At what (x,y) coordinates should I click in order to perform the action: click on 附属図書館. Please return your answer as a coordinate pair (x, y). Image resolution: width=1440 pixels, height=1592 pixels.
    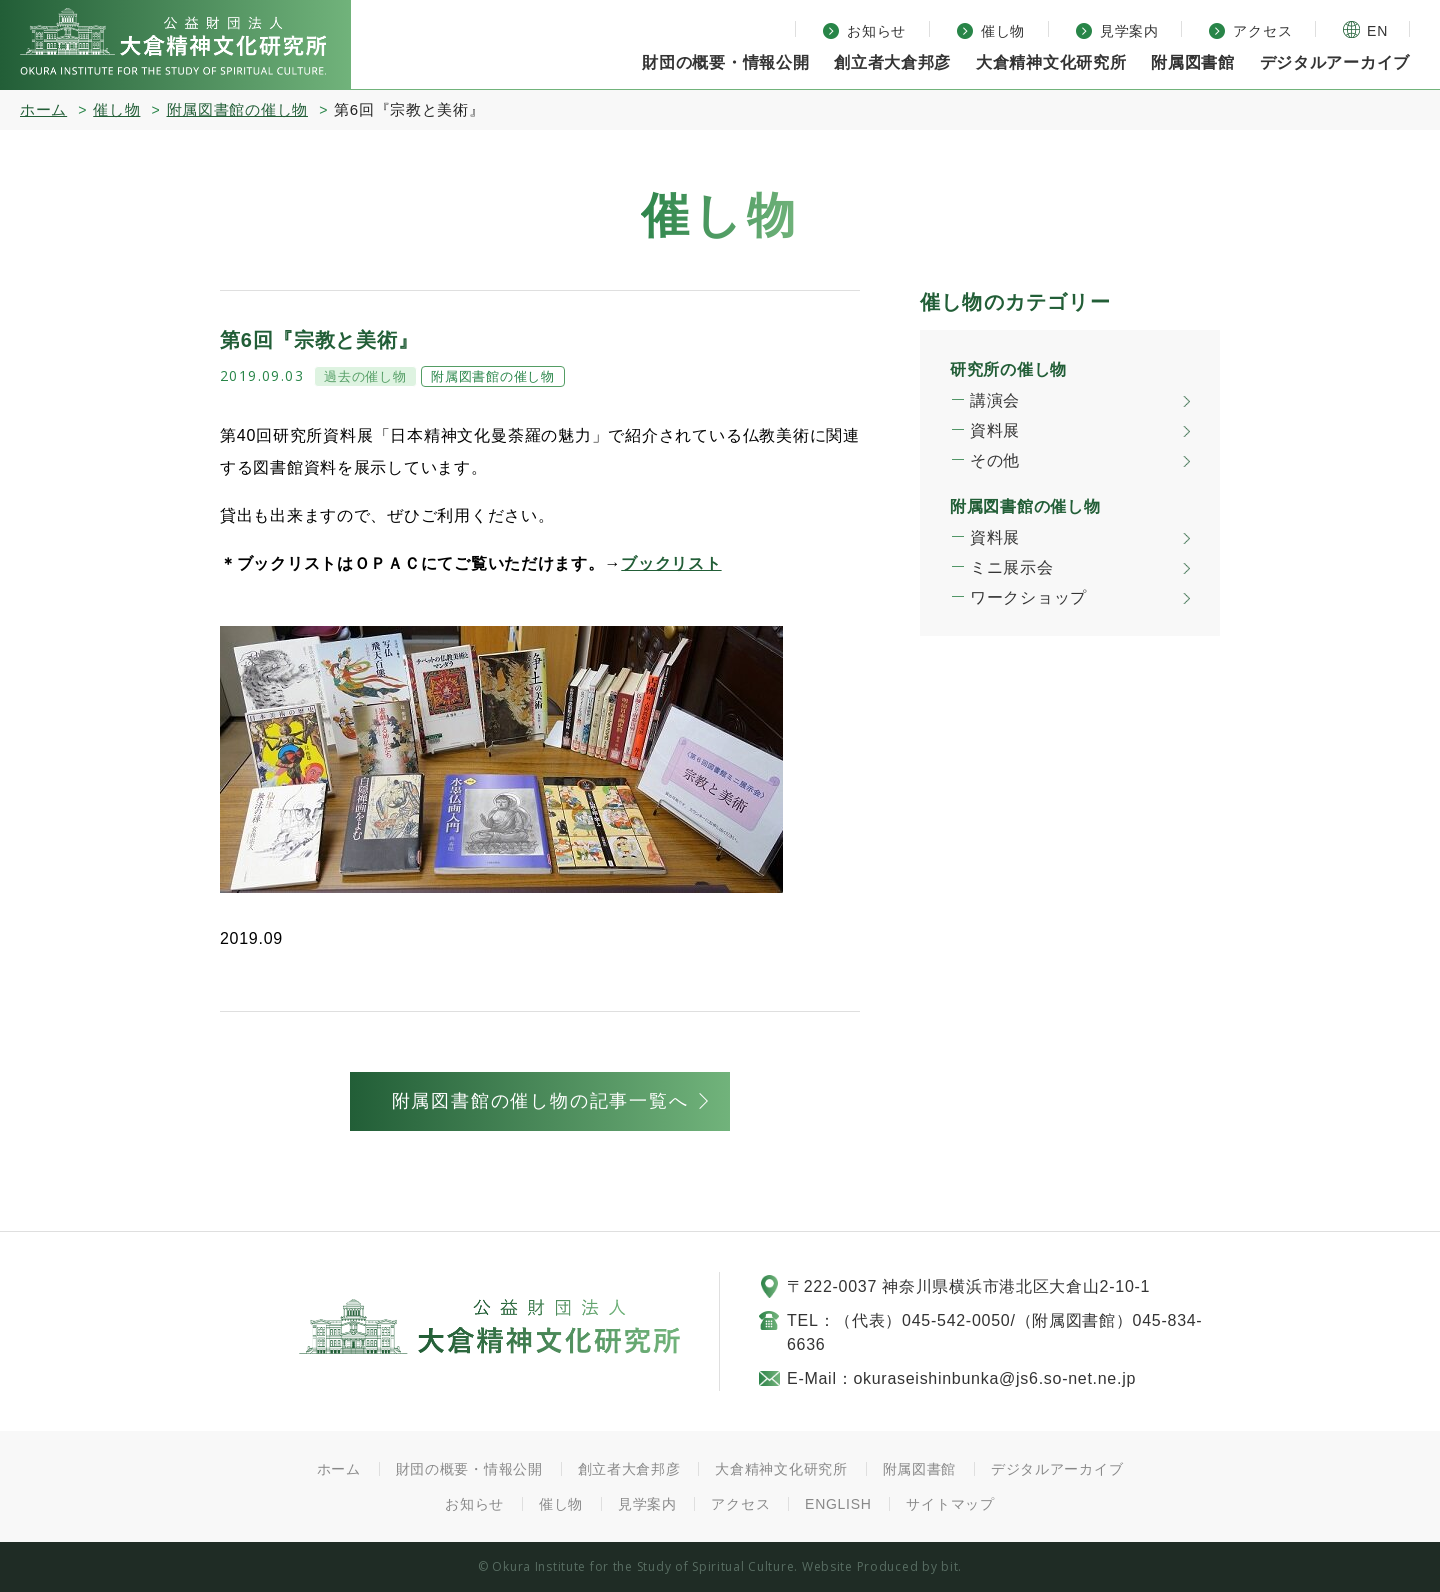
    Looking at the image, I should click on (920, 1469).